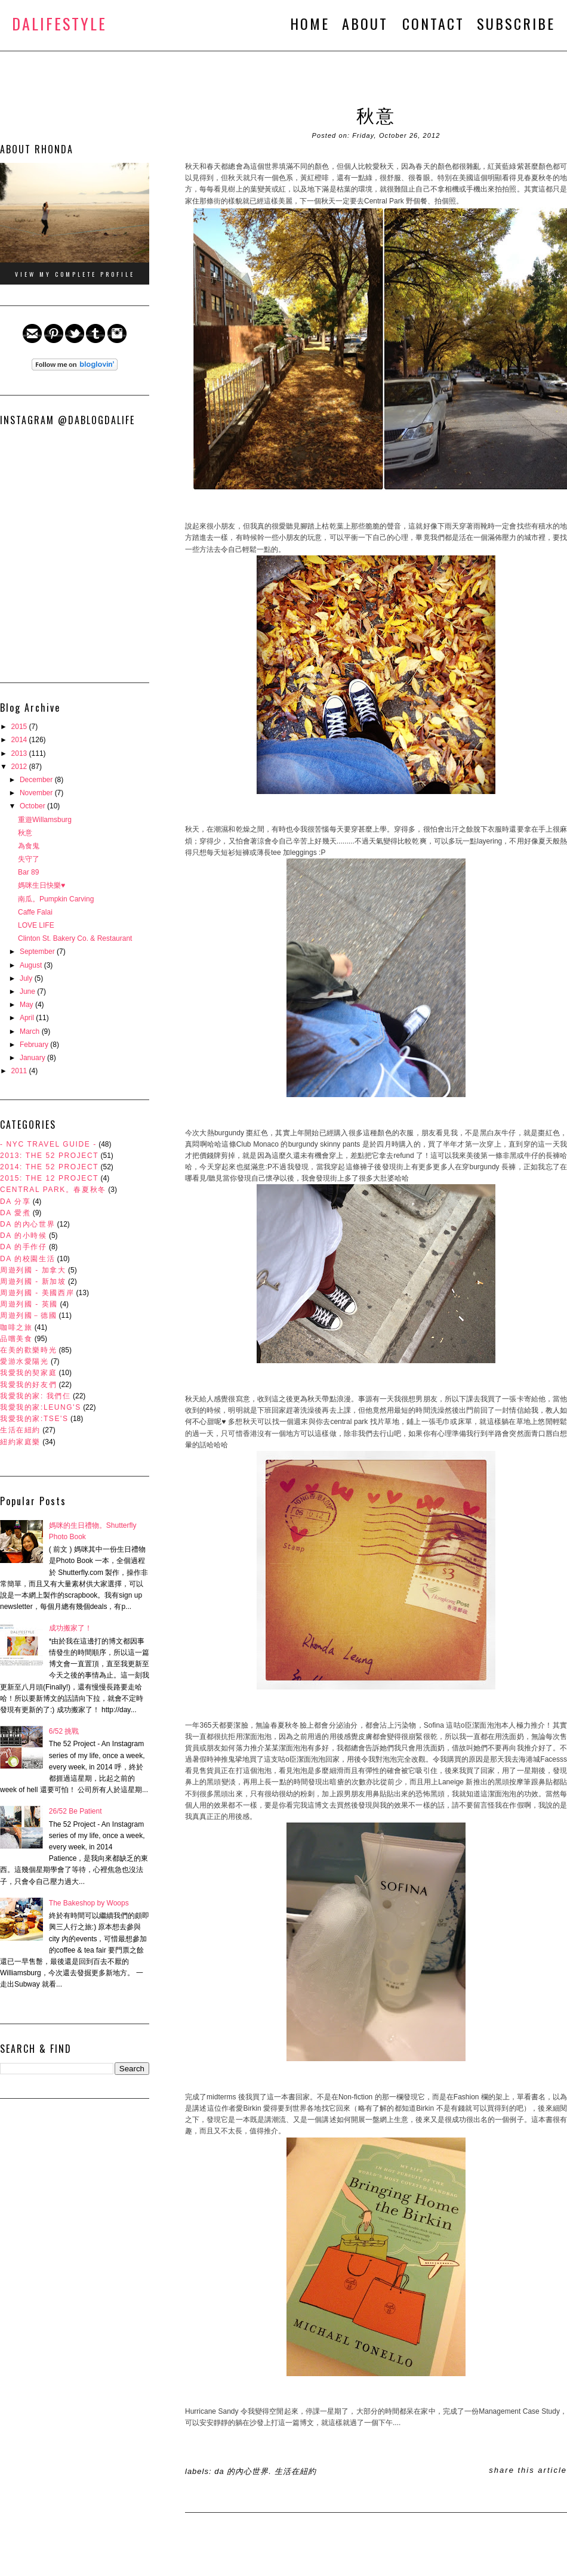 This screenshot has width=567, height=2576. I want to click on February, so click(35, 1044).